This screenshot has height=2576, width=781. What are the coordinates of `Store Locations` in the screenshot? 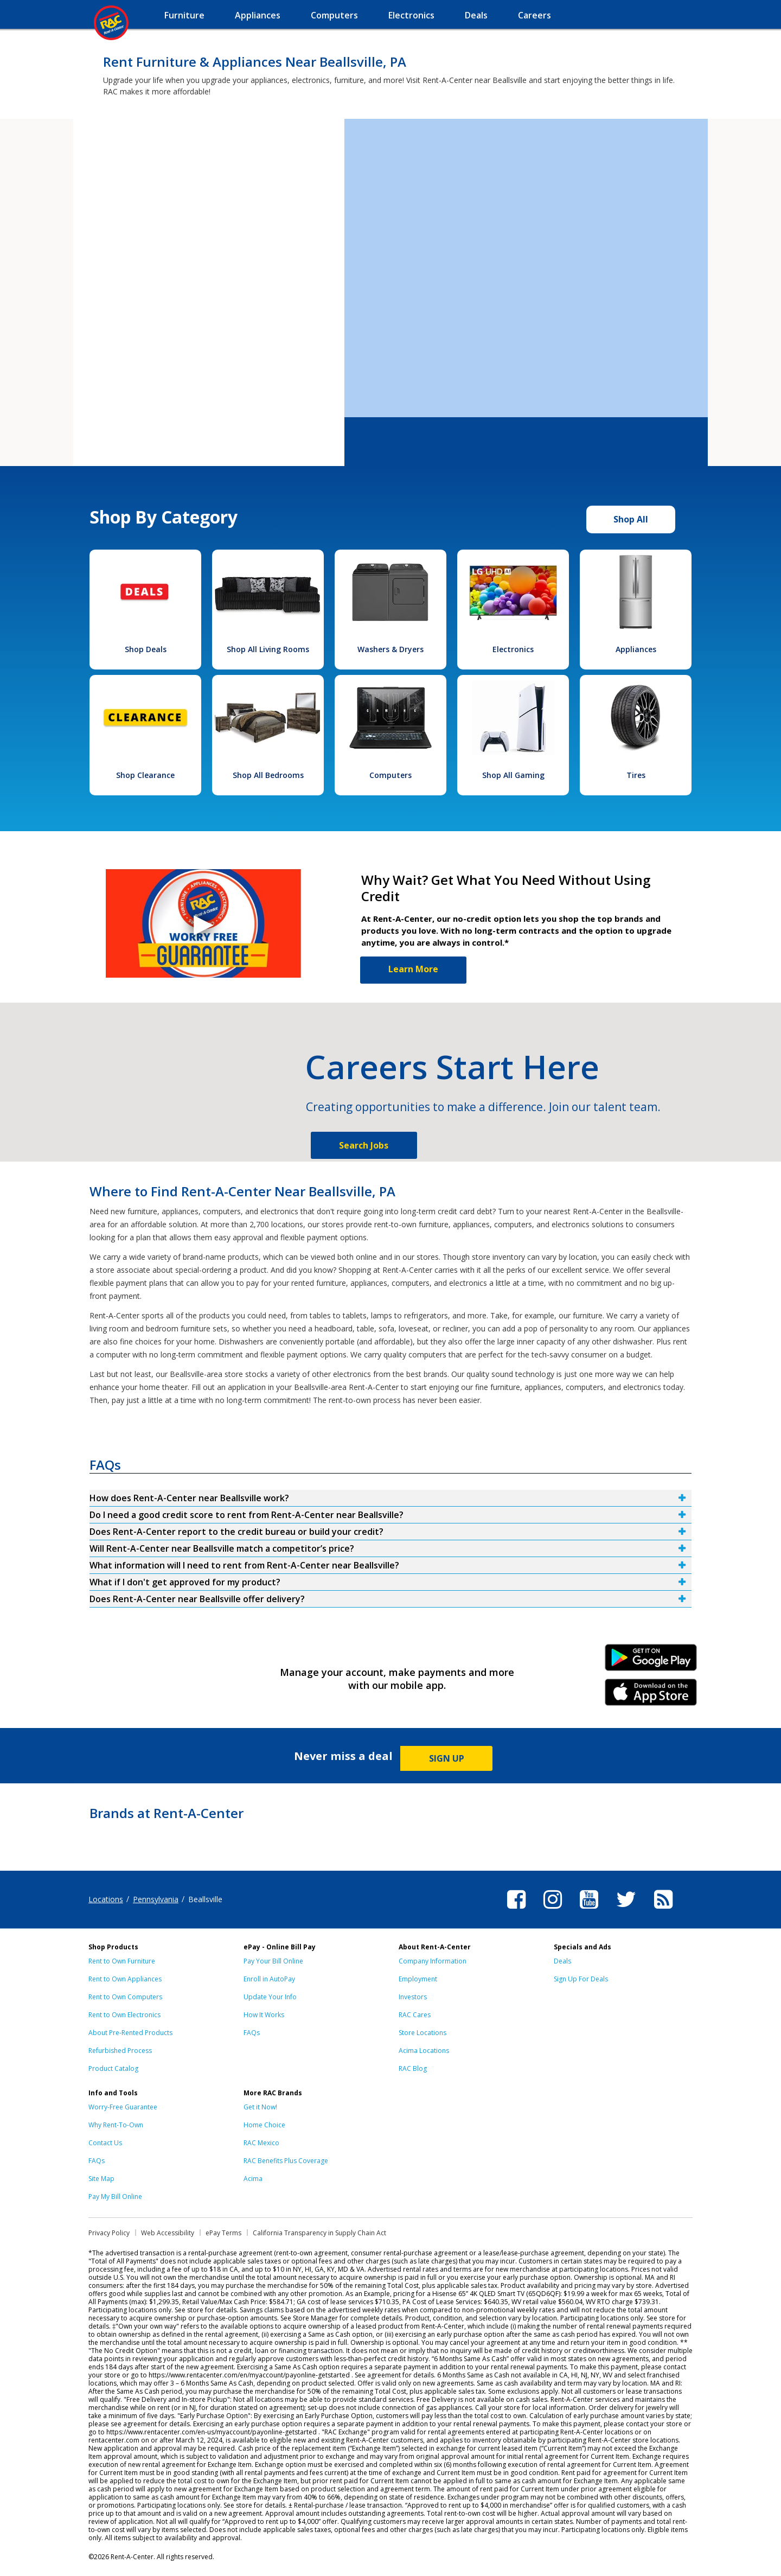 It's located at (422, 2032).